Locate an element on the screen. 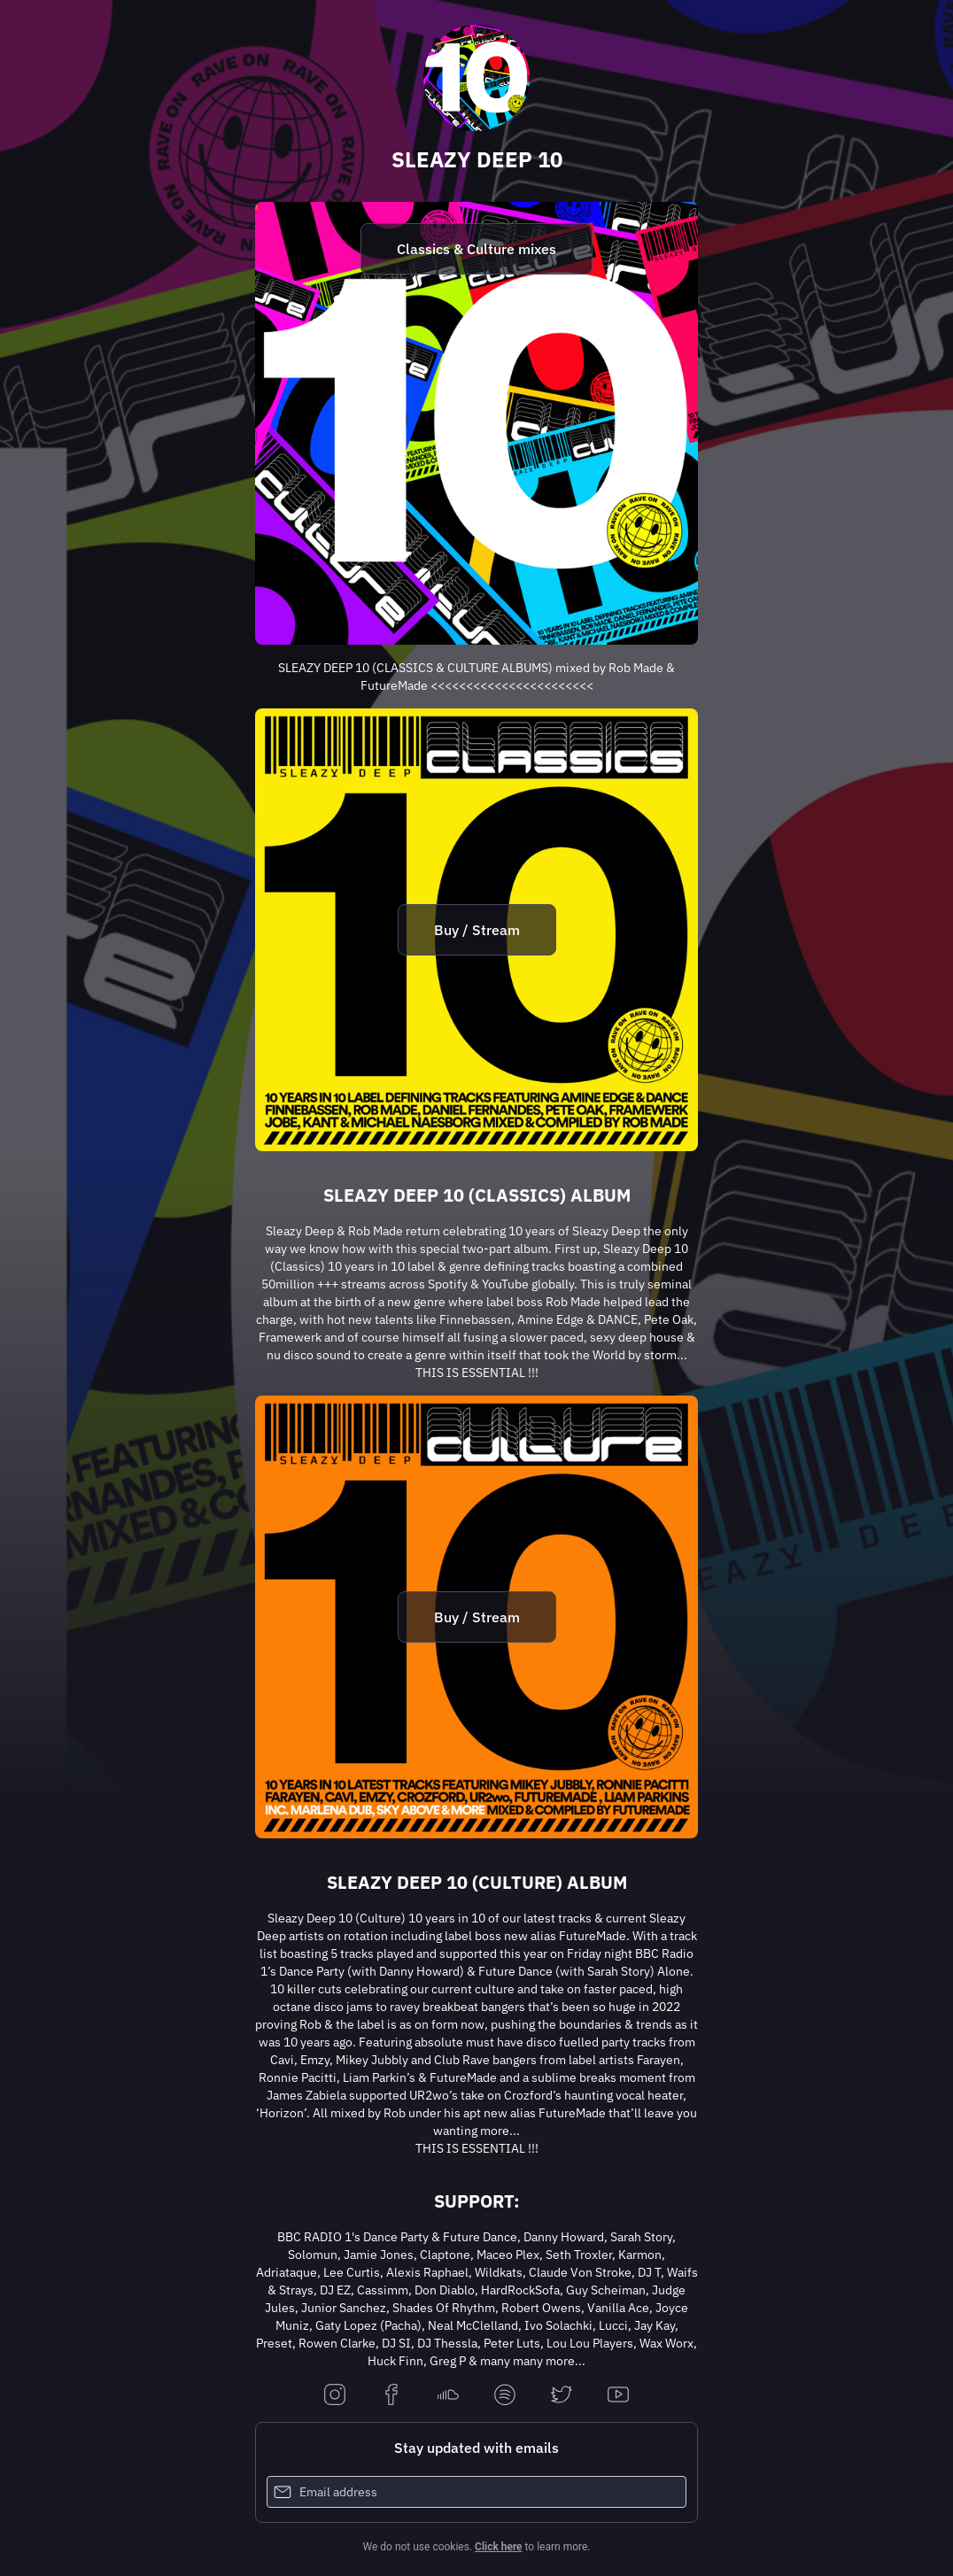 This screenshot has width=953, height=2576. Classics & Culture mixes is located at coordinates (476, 249).